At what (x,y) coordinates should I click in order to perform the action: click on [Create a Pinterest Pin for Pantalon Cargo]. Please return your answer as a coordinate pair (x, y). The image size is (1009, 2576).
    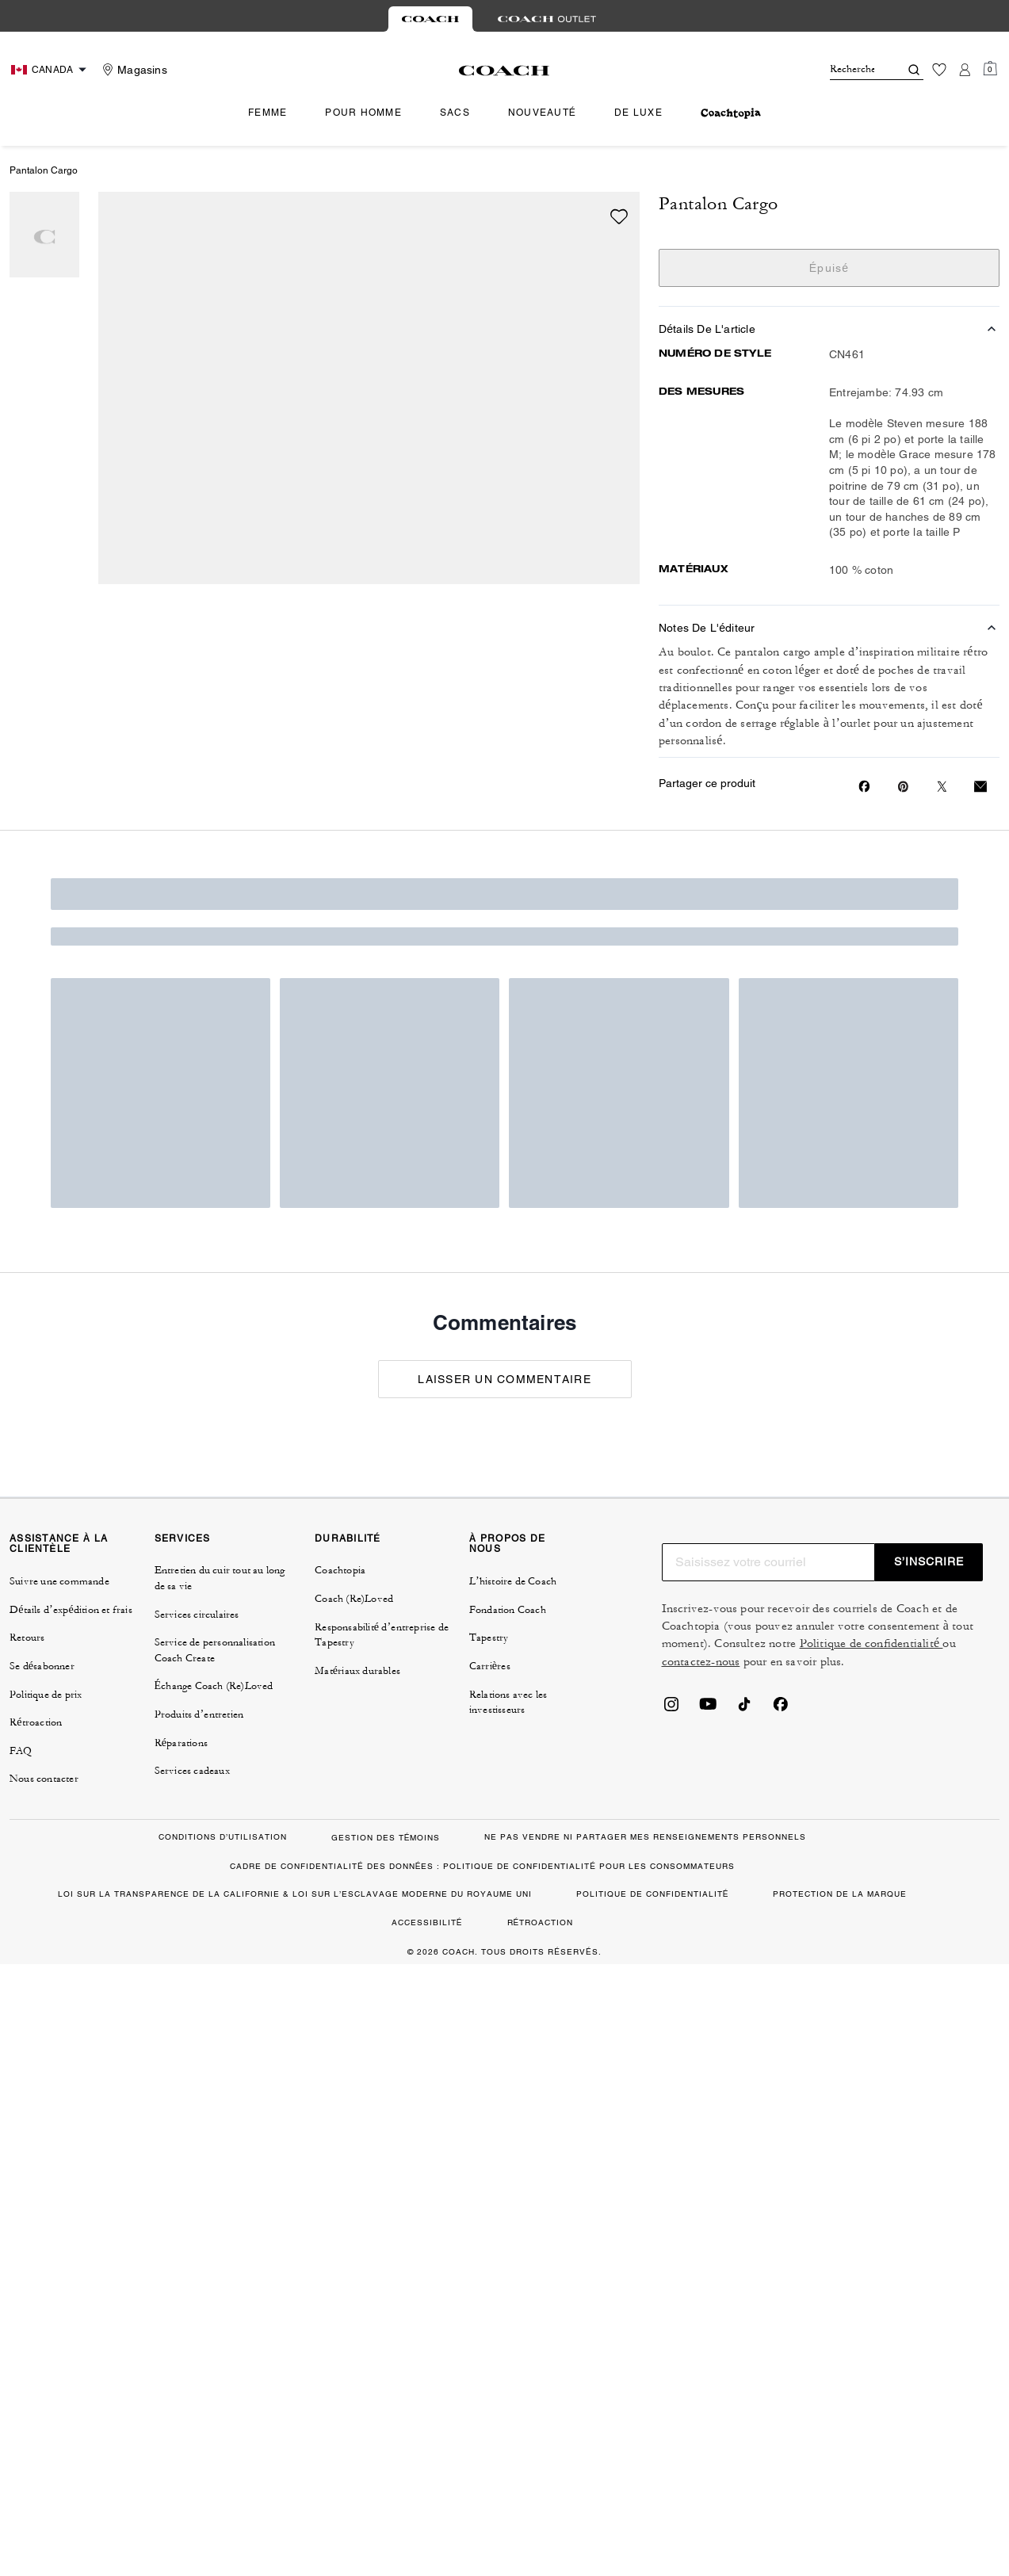
    Looking at the image, I should click on (903, 787).